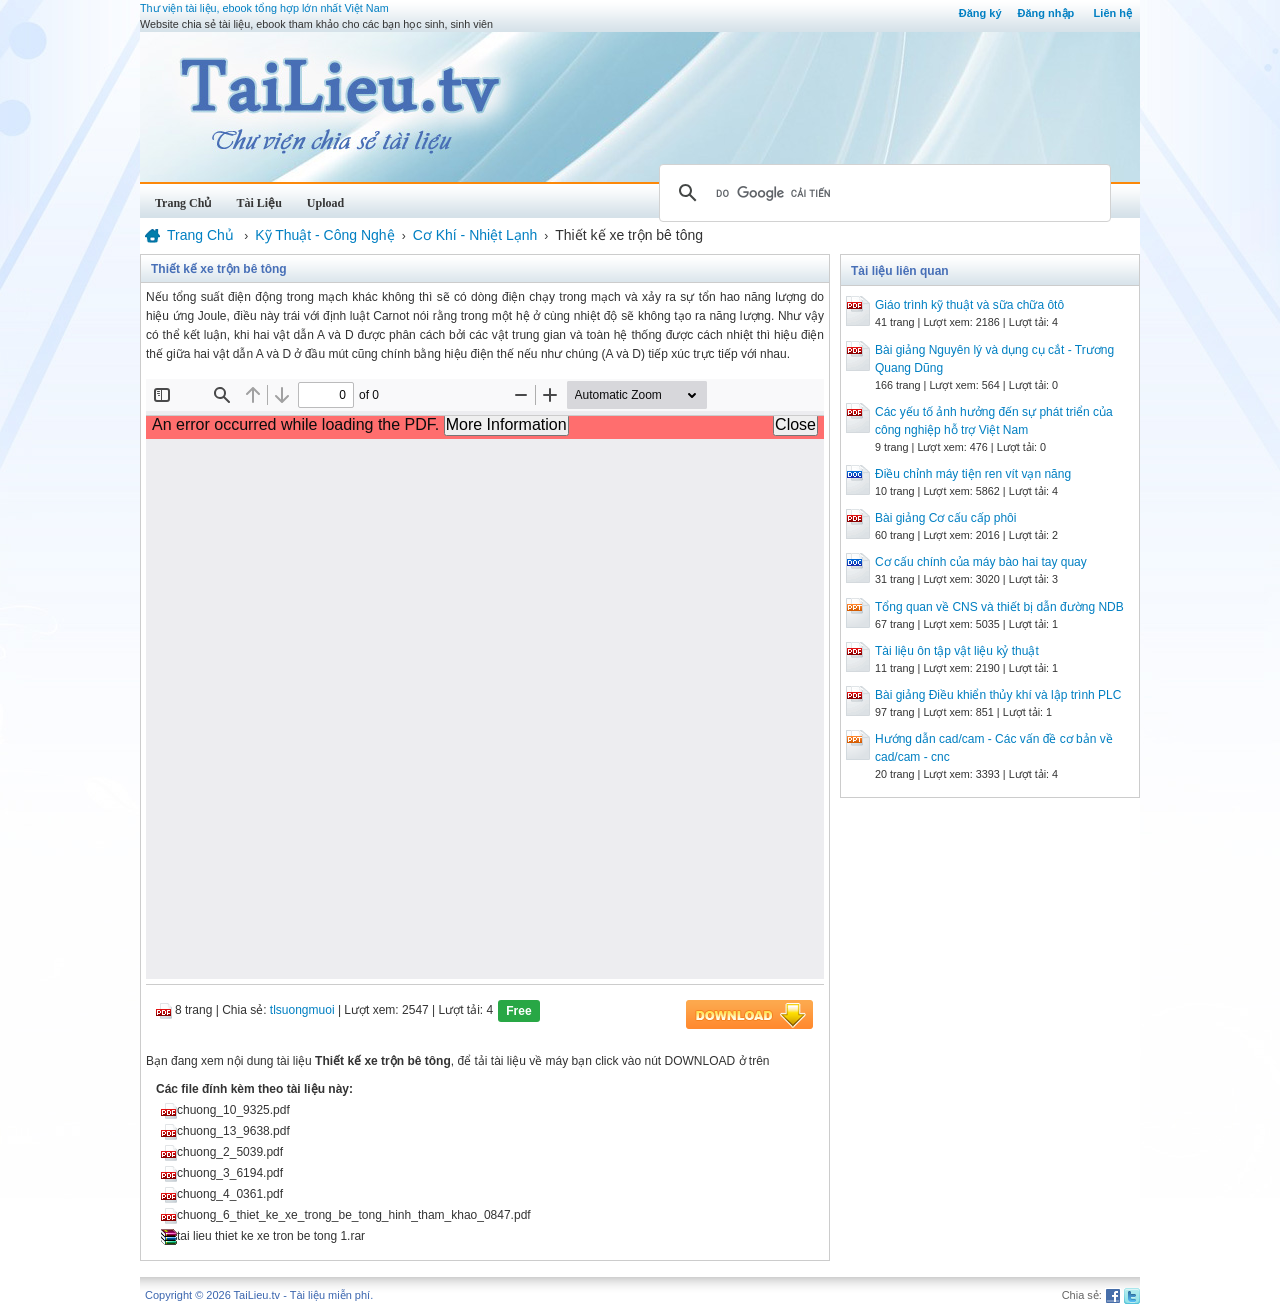 This screenshot has width=1280, height=1309. What do you see at coordinates (981, 562) in the screenshot?
I see `Cơ cấu chính của máy bào hai tay quay` at bounding box center [981, 562].